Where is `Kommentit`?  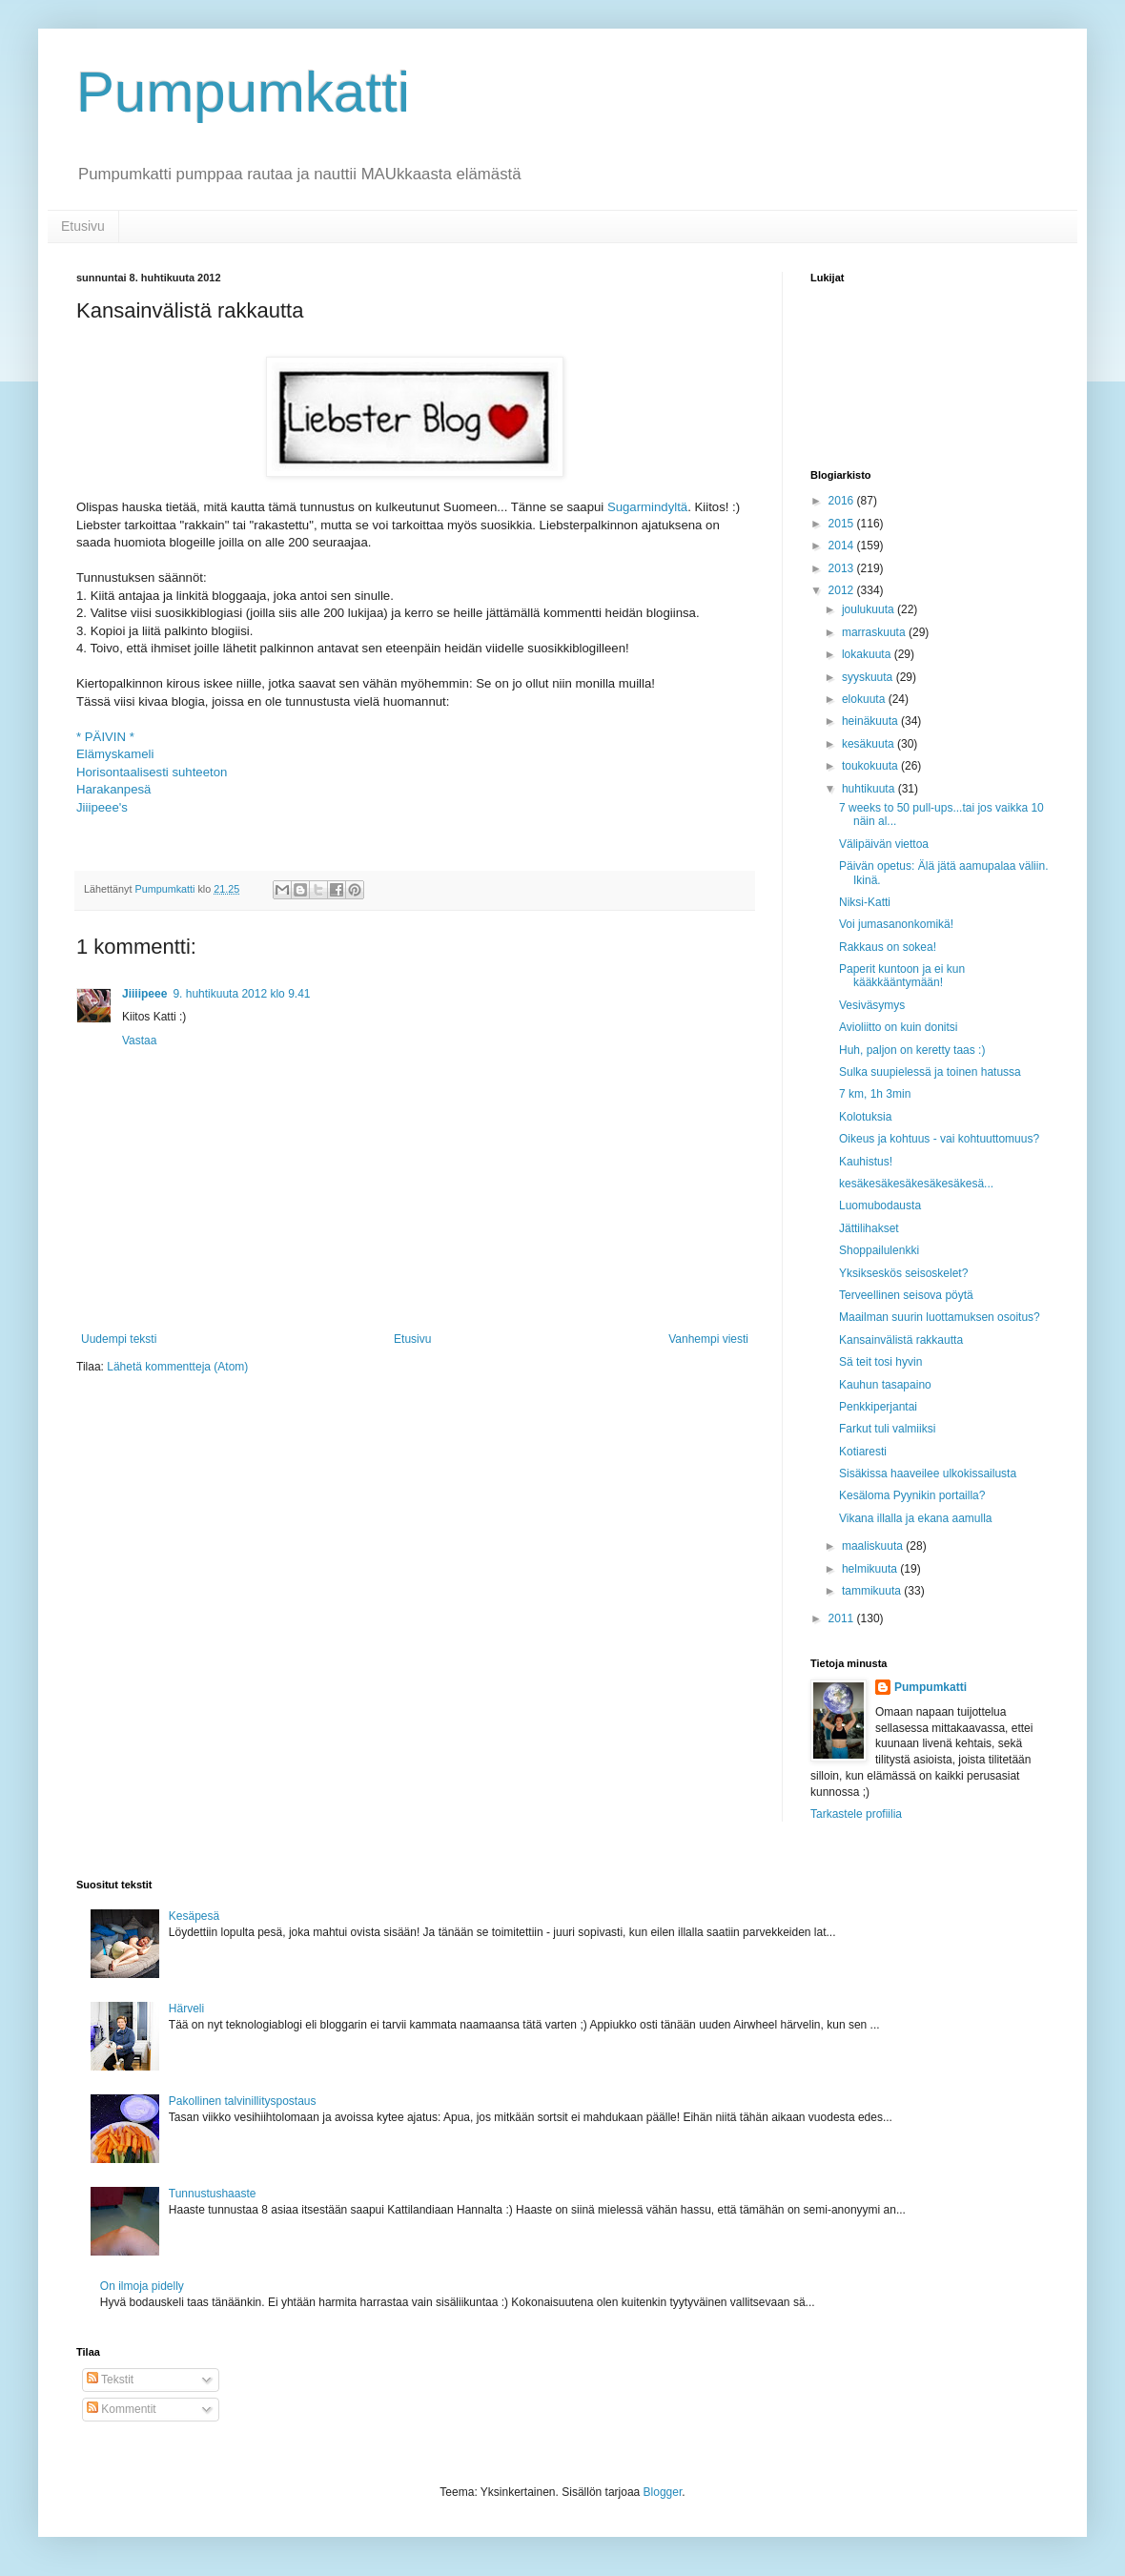
Kommentit is located at coordinates (121, 2409).